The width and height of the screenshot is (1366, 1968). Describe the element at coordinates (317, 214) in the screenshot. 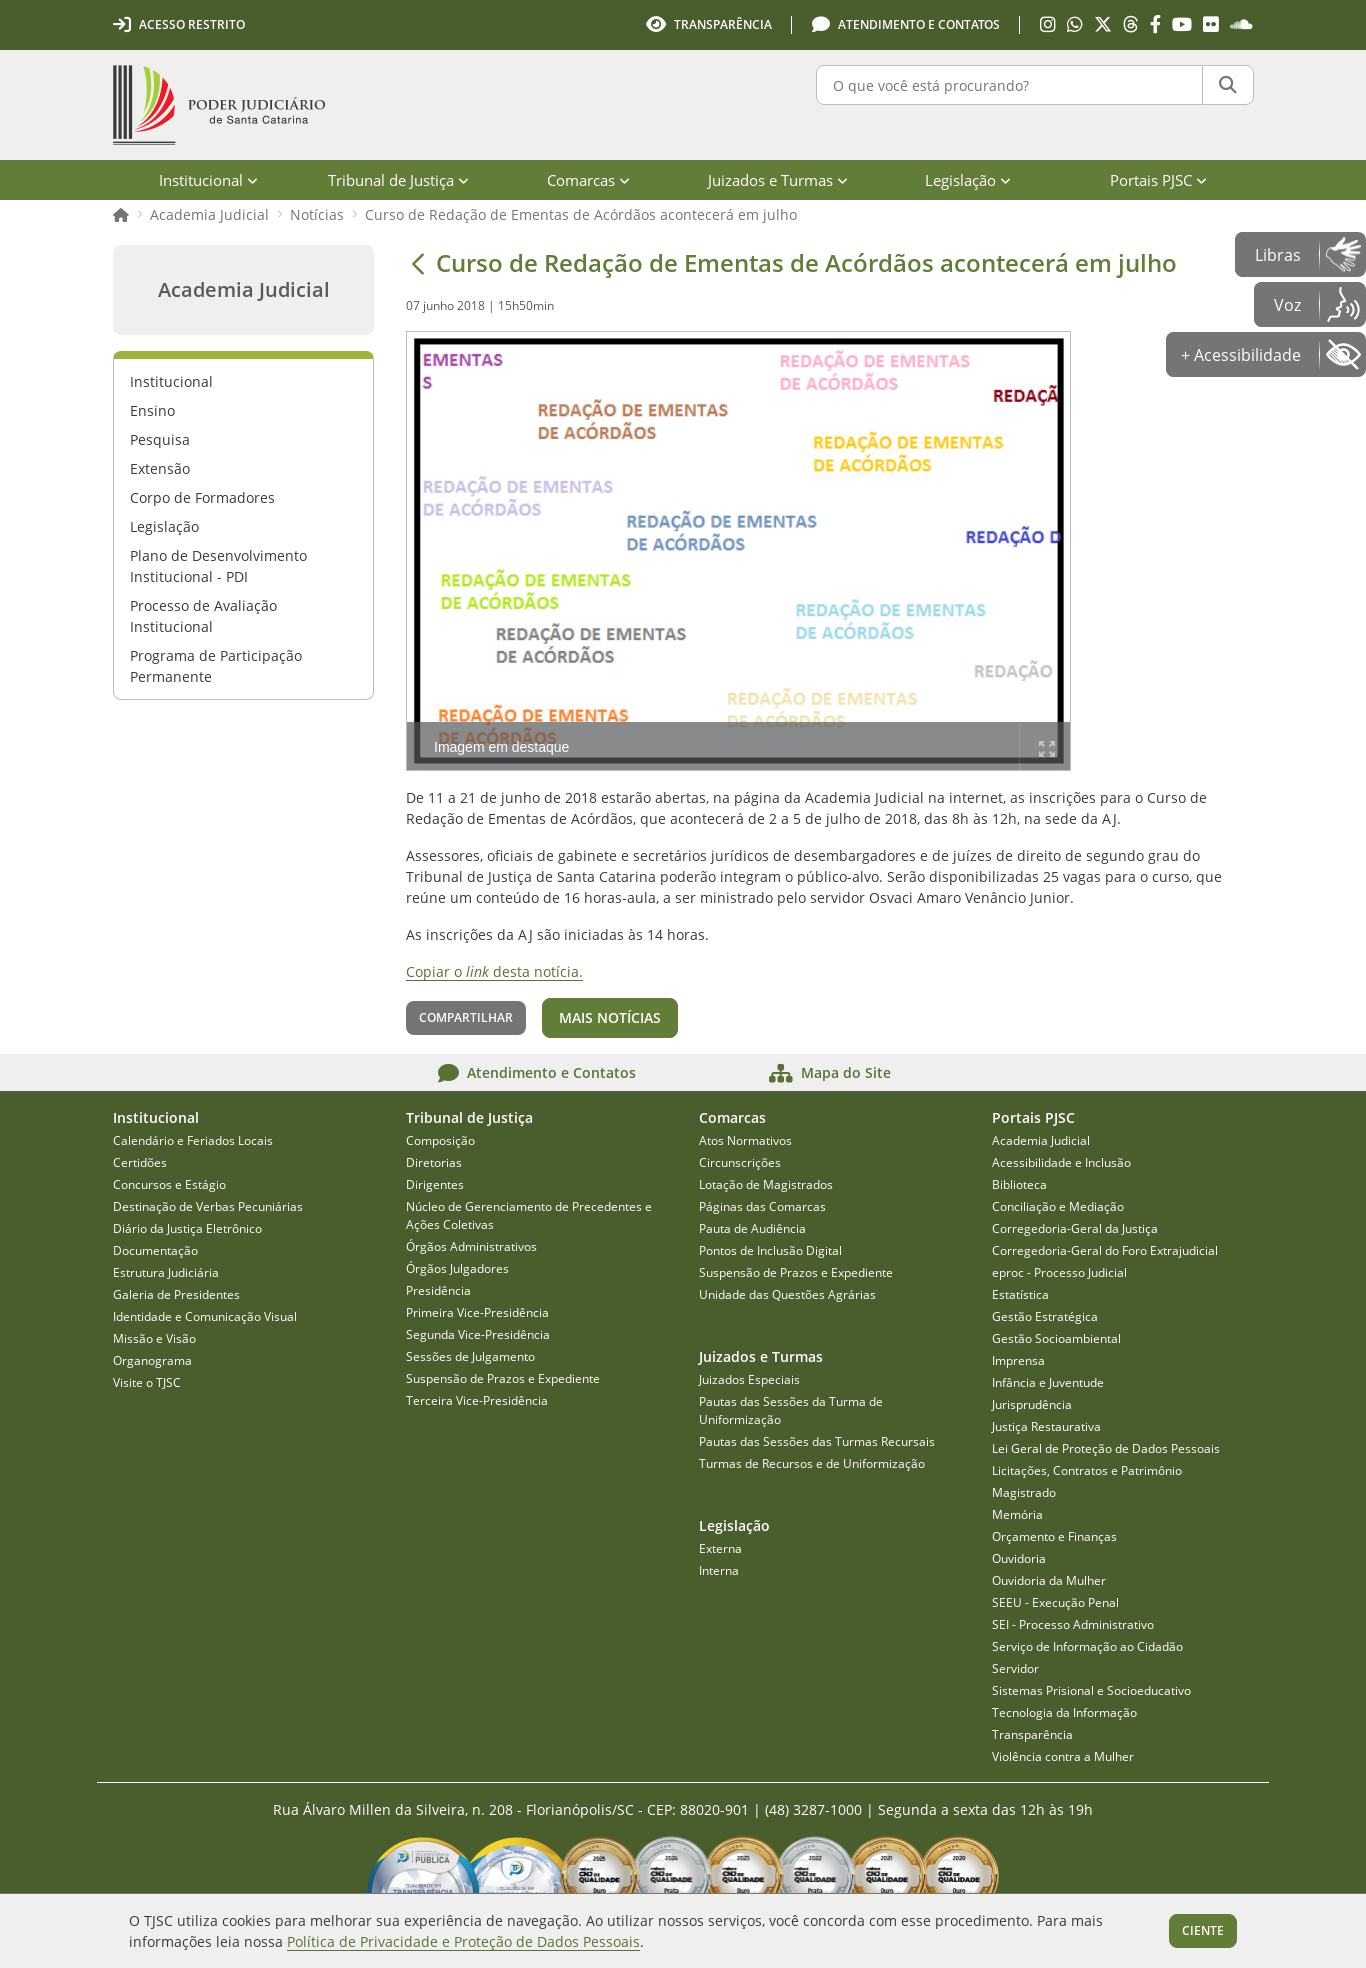

I see `Notícias` at that location.